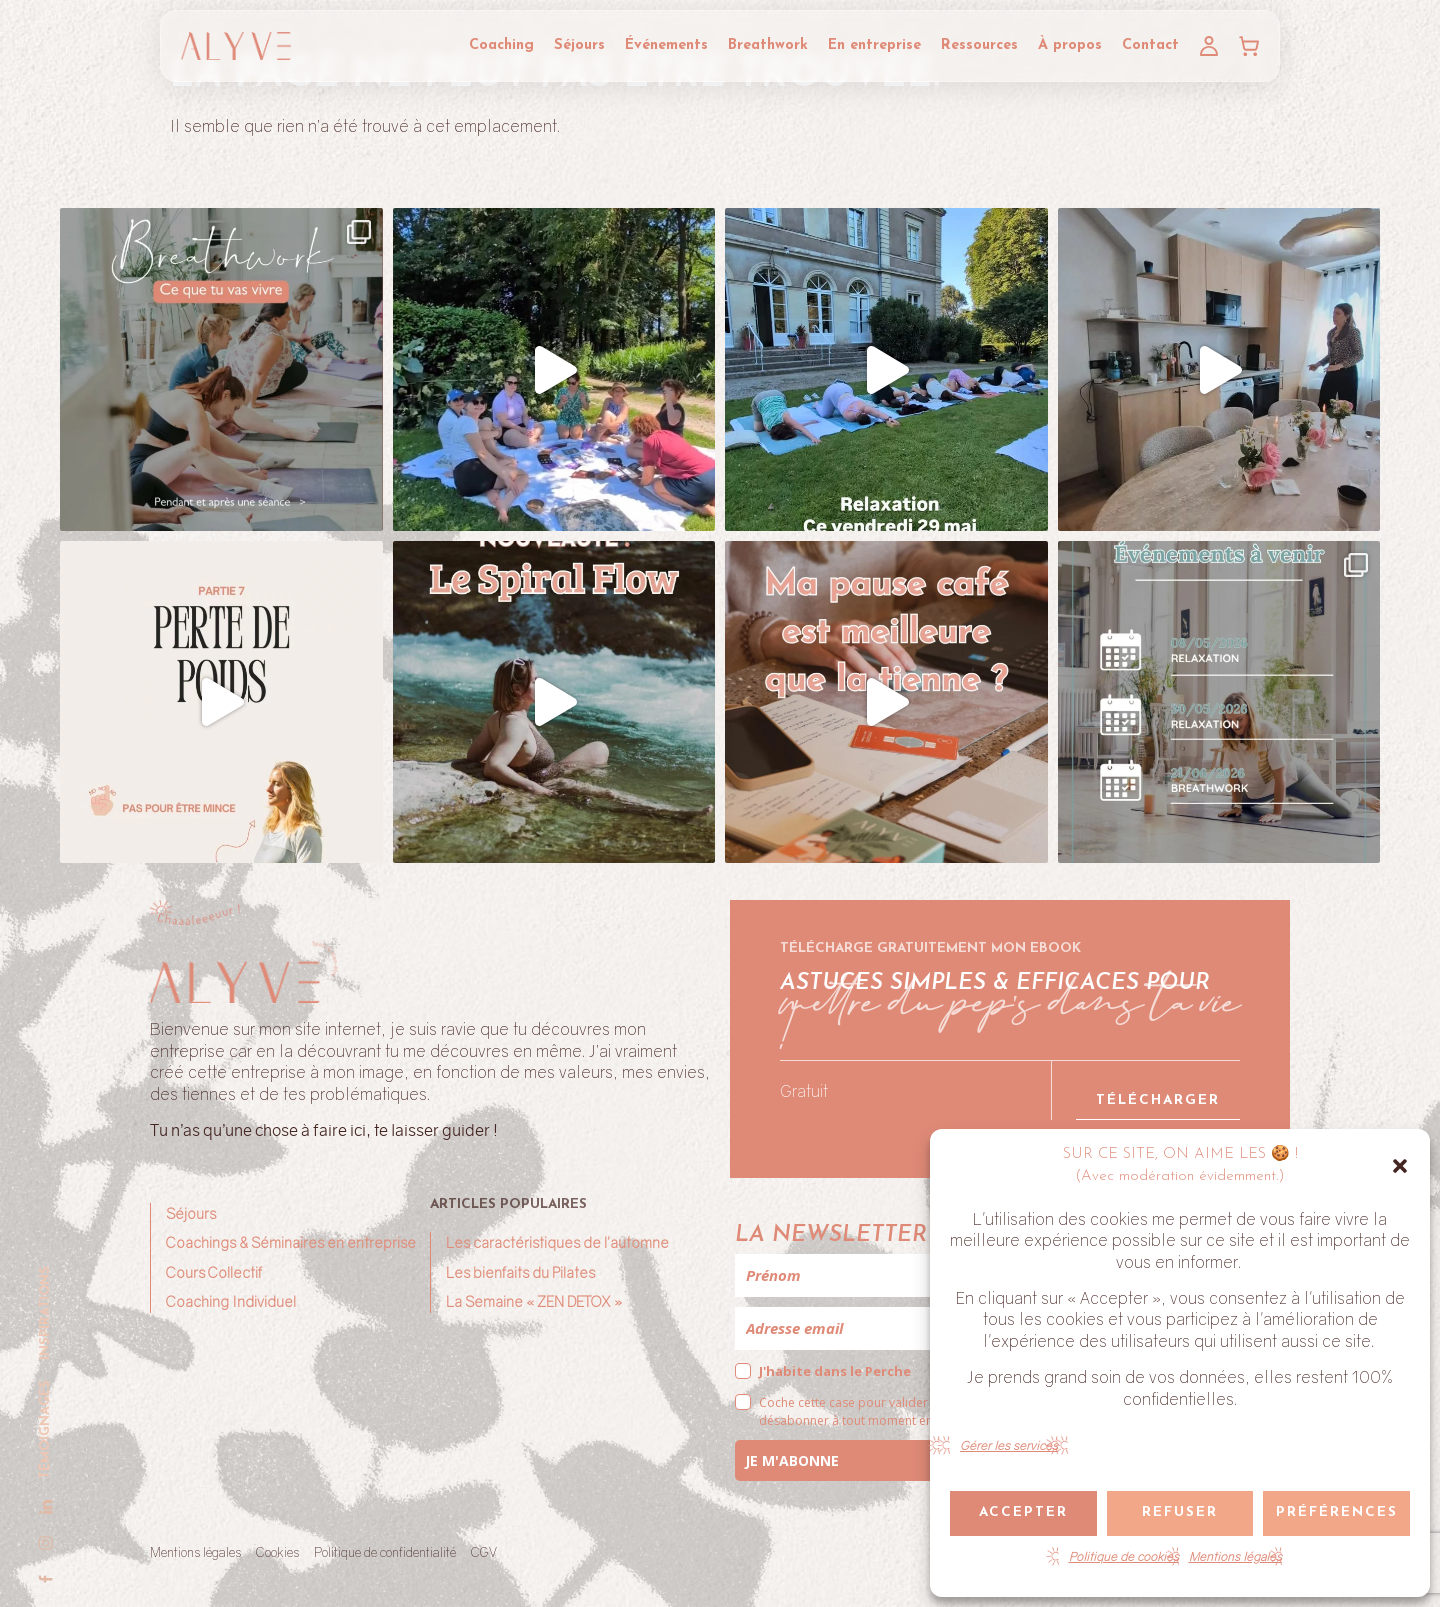 The height and width of the screenshot is (1607, 1440). Describe the element at coordinates (291, 1242) in the screenshot. I see `Coachings & Séminaires en entreprise` at that location.